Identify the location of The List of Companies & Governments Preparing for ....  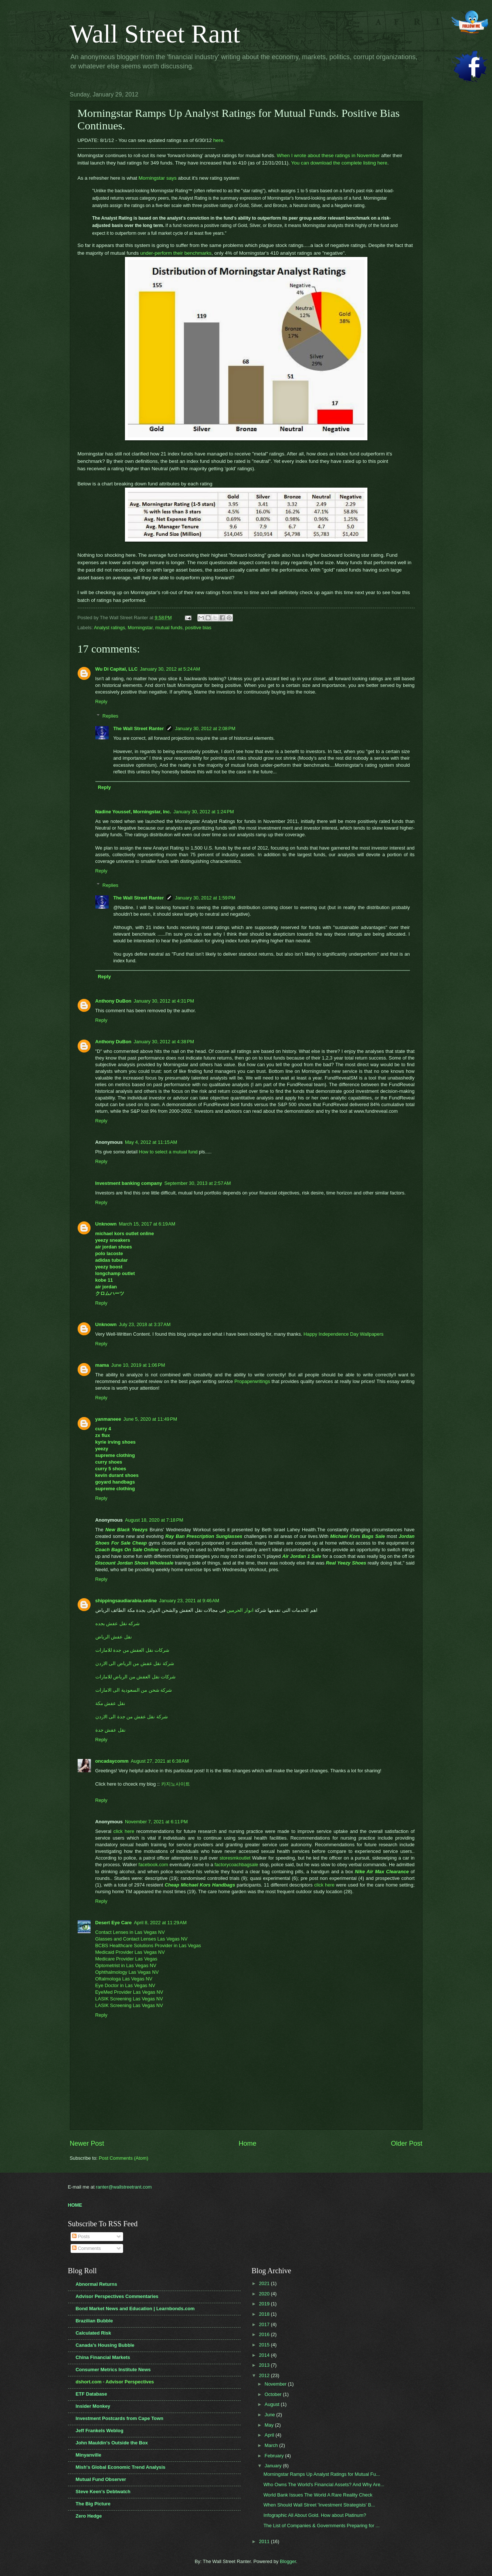
(322, 2525).